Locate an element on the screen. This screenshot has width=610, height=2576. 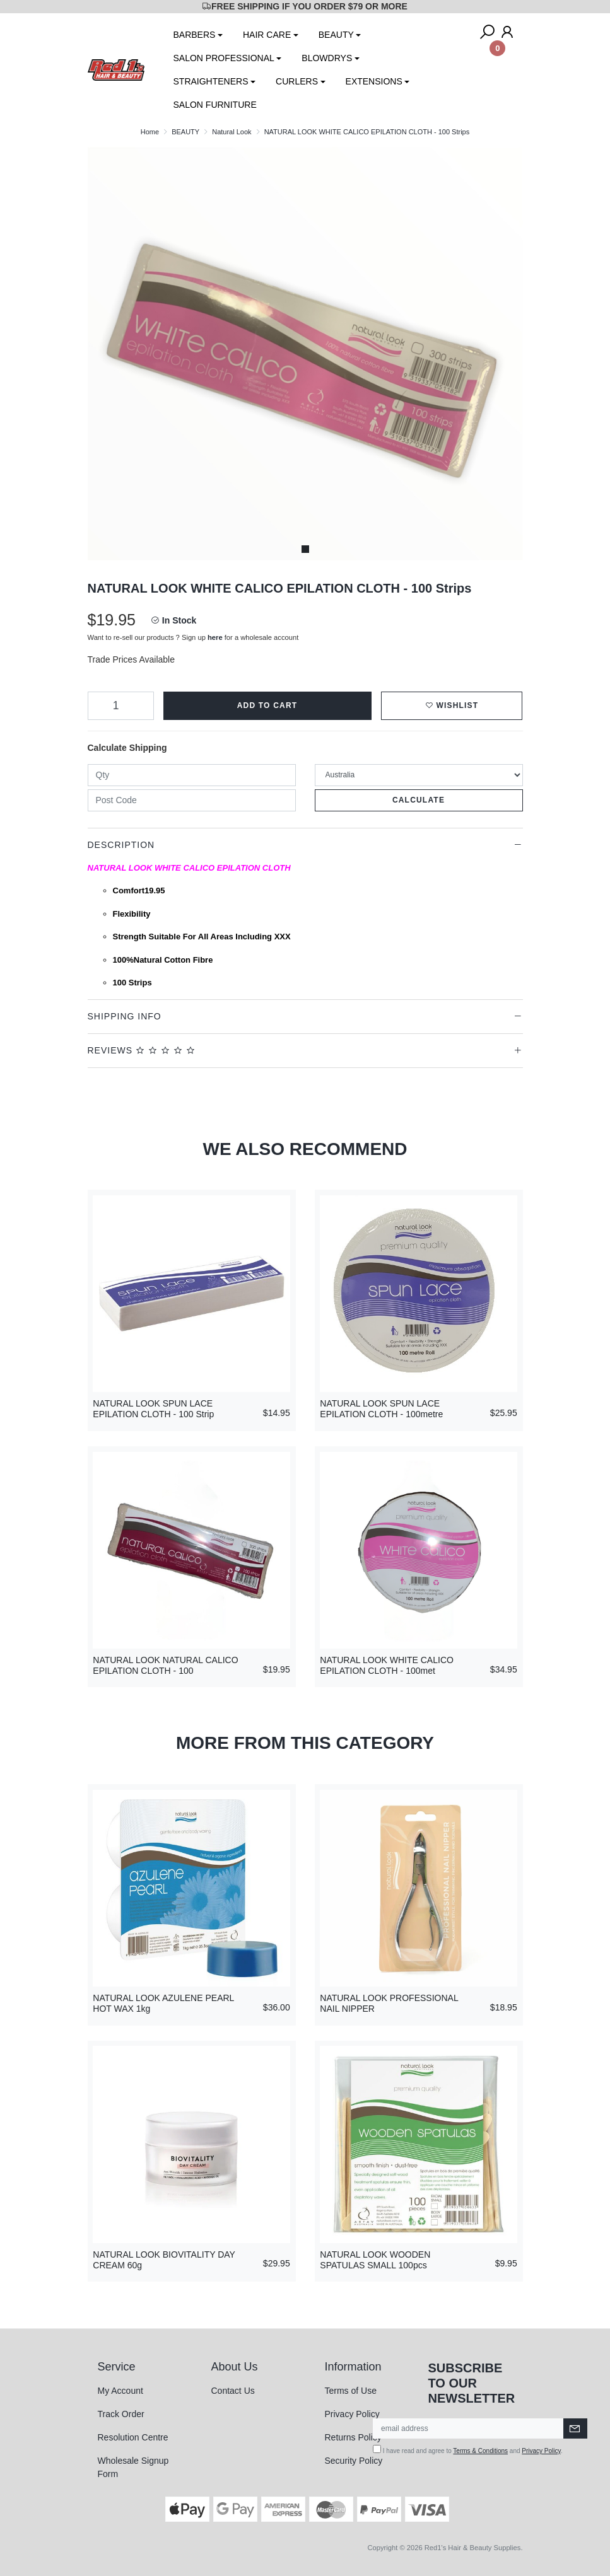
STRAIGHTENERS is located at coordinates (211, 81).